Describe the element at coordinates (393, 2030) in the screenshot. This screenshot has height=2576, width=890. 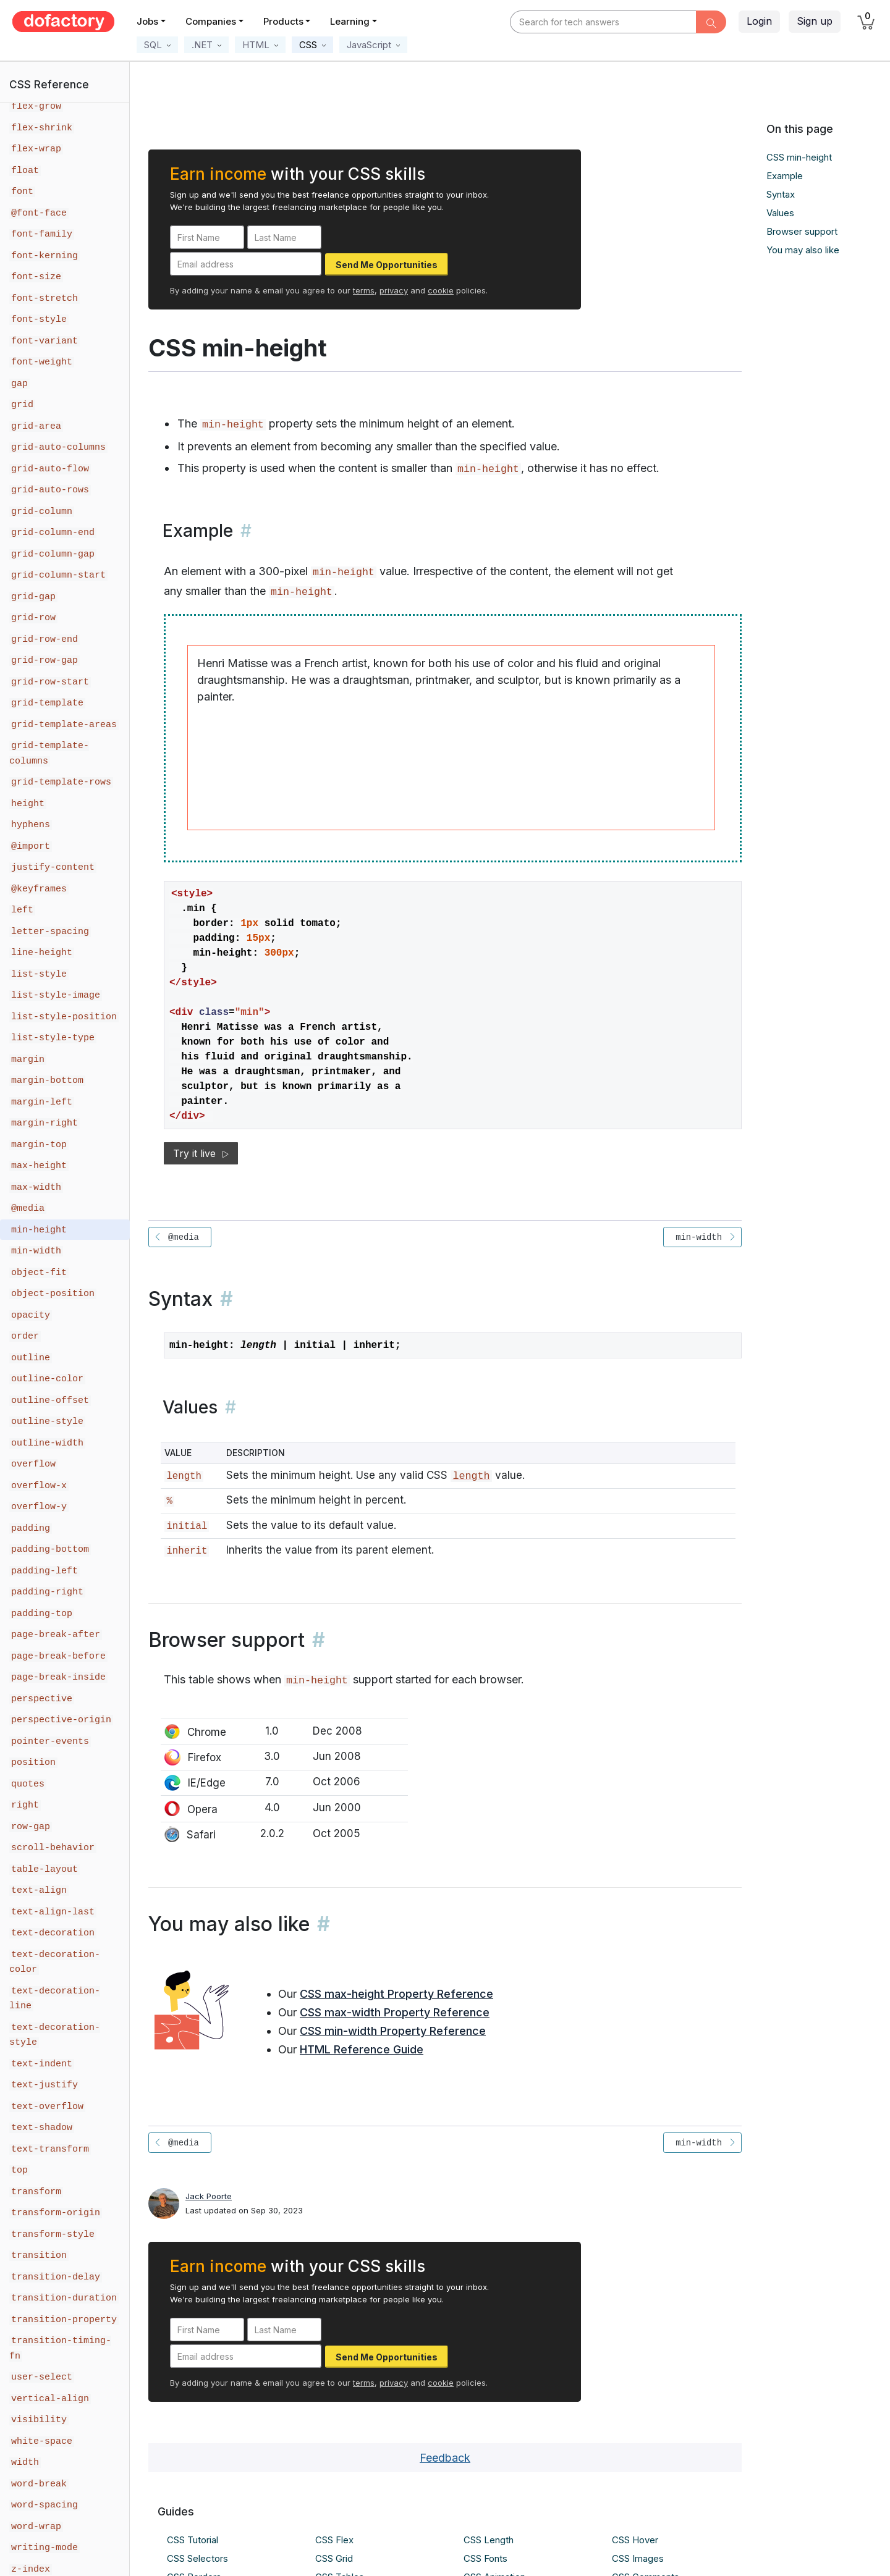
I see `CSS min-width Property Reference` at that location.